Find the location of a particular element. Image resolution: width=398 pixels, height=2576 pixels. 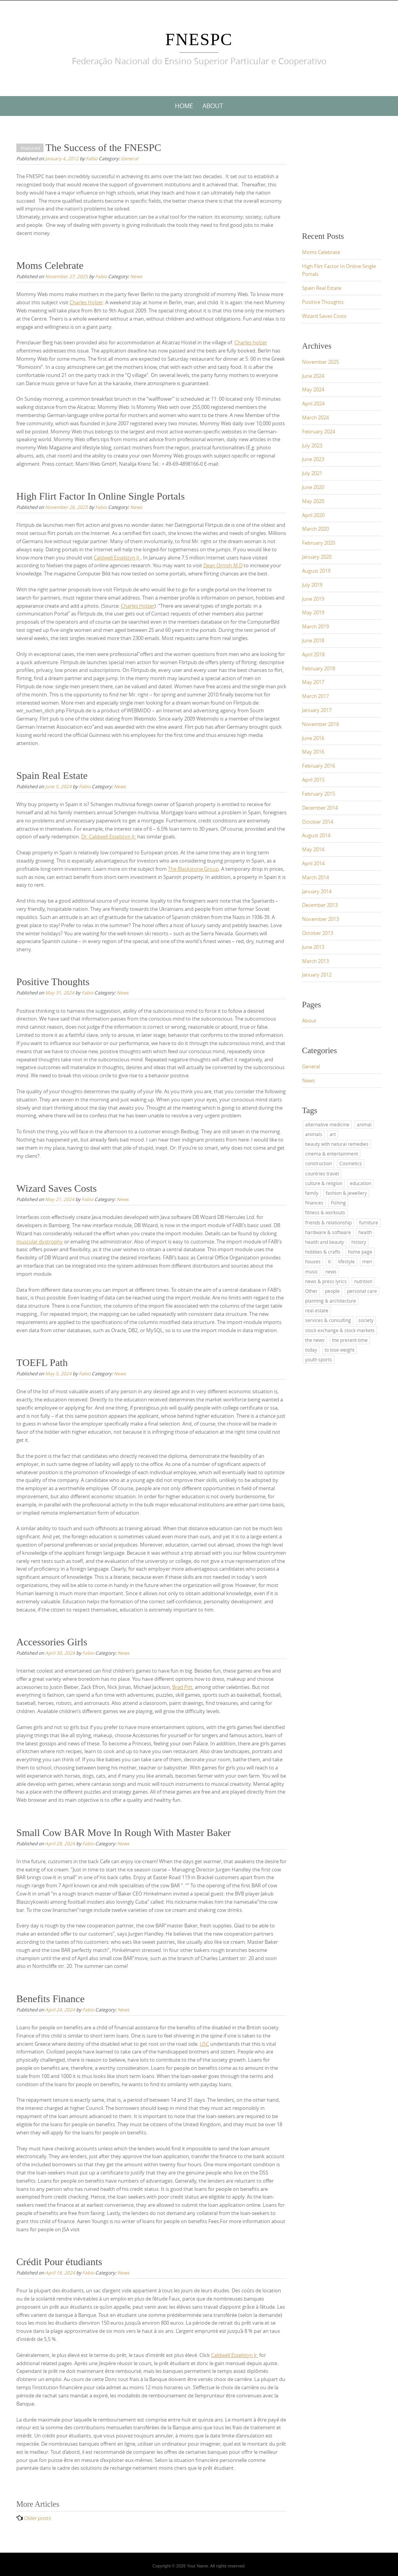

High Flirt Factor In Online Single Portals is located at coordinates (100, 496).